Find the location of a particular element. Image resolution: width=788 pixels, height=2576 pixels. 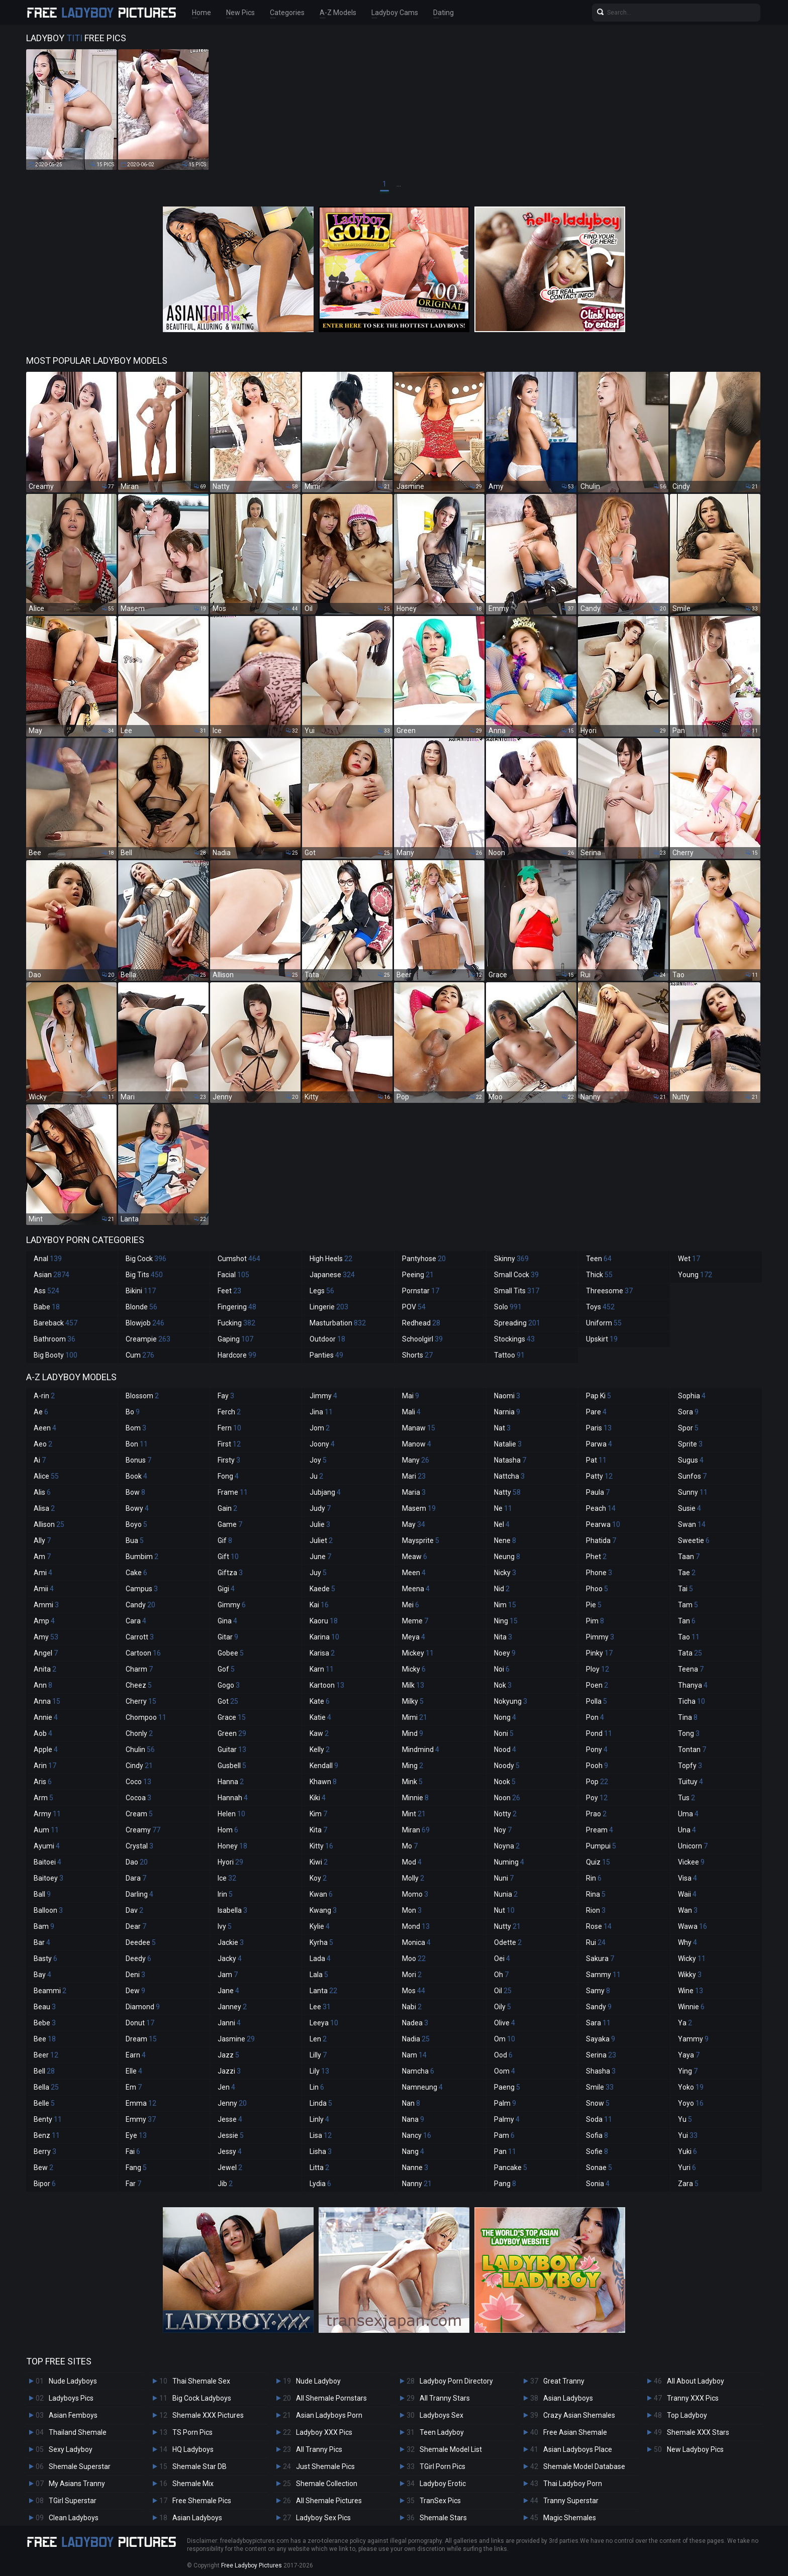

Meen is located at coordinates (414, 1573).